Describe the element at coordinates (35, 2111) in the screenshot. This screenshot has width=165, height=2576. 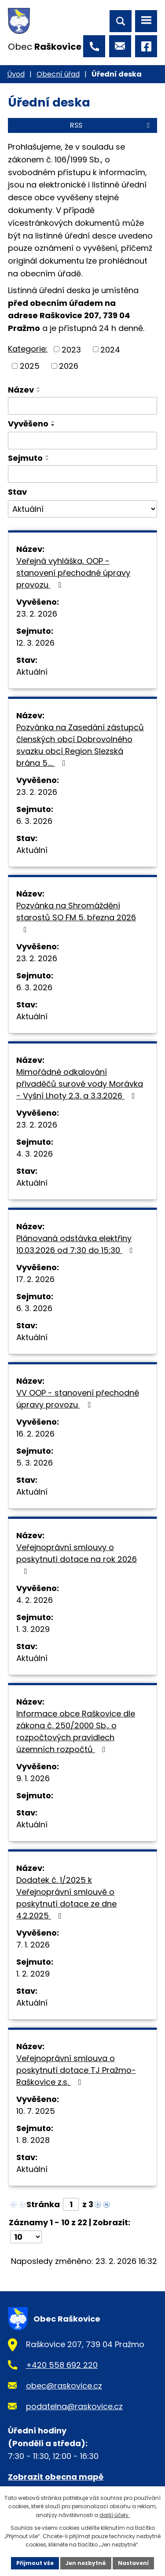
I see `10. 7. 2025` at that location.